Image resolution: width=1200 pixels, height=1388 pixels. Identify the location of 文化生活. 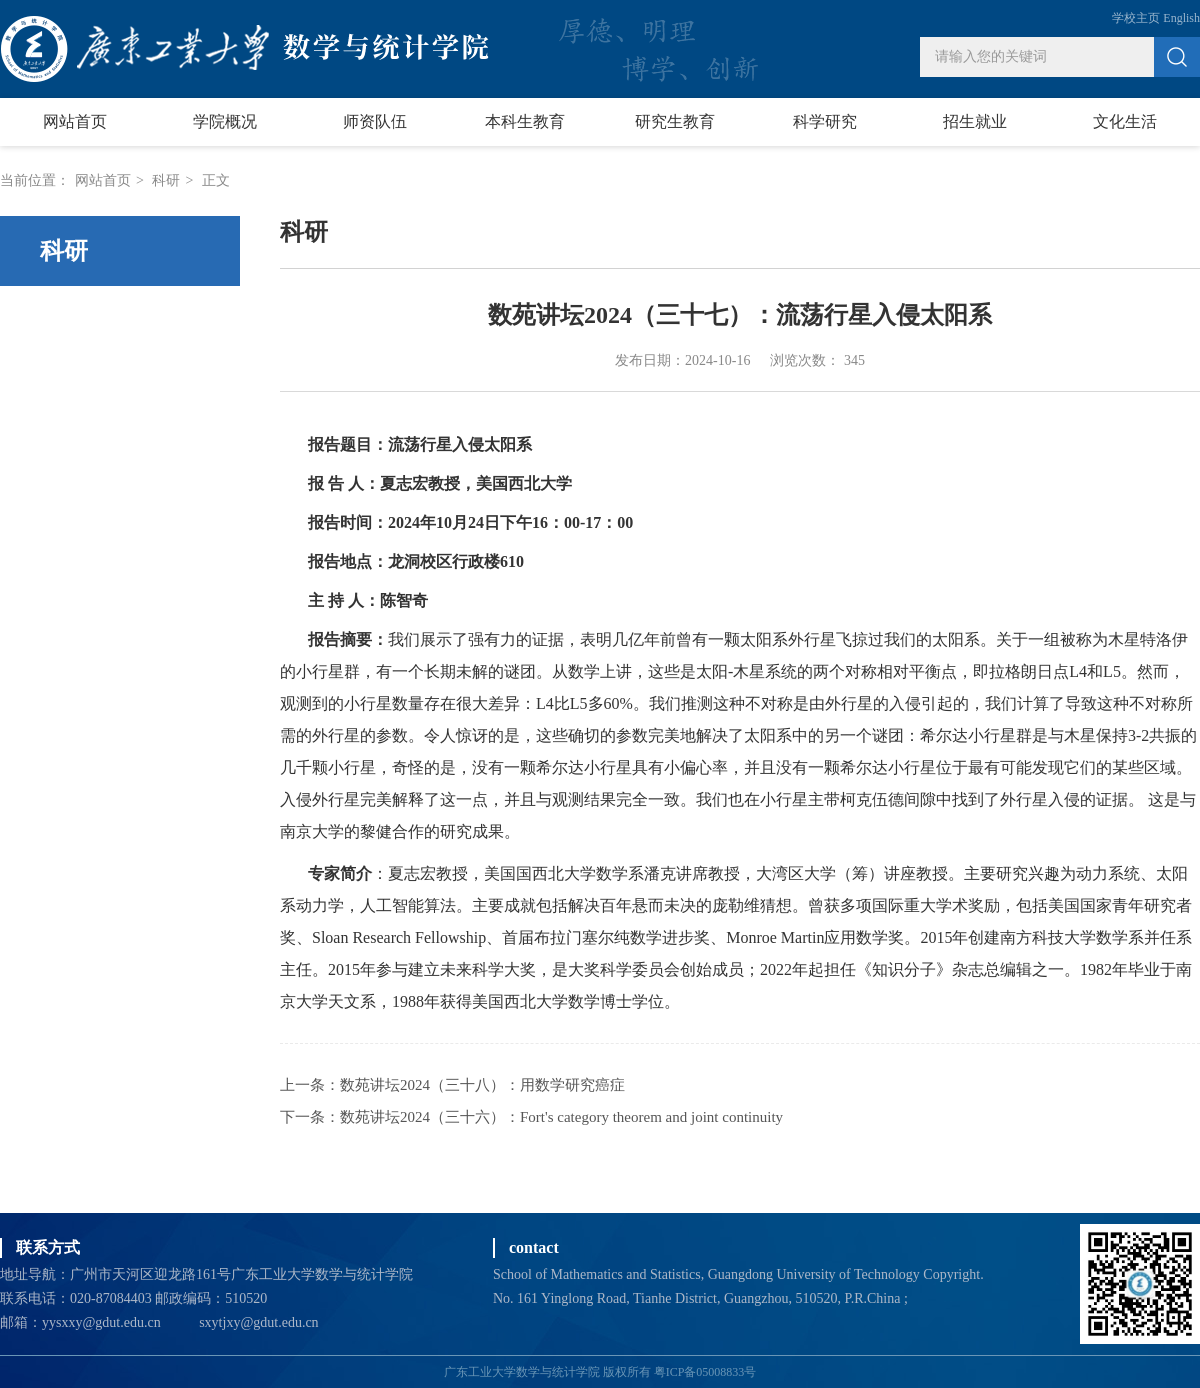
(1125, 121).